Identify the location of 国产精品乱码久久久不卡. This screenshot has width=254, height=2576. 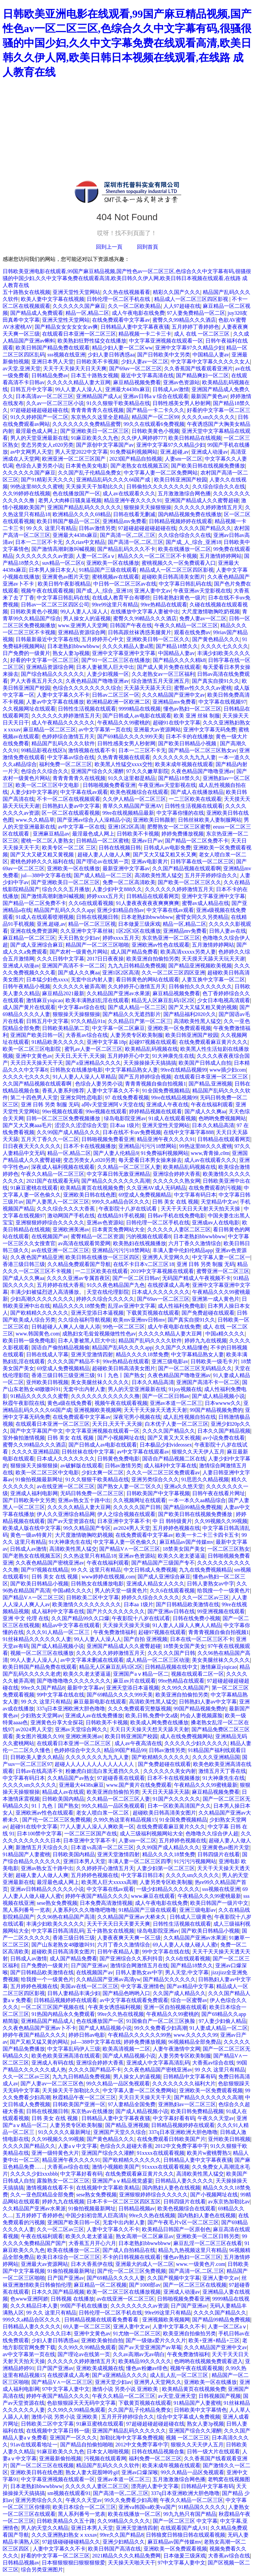
(126, 549).